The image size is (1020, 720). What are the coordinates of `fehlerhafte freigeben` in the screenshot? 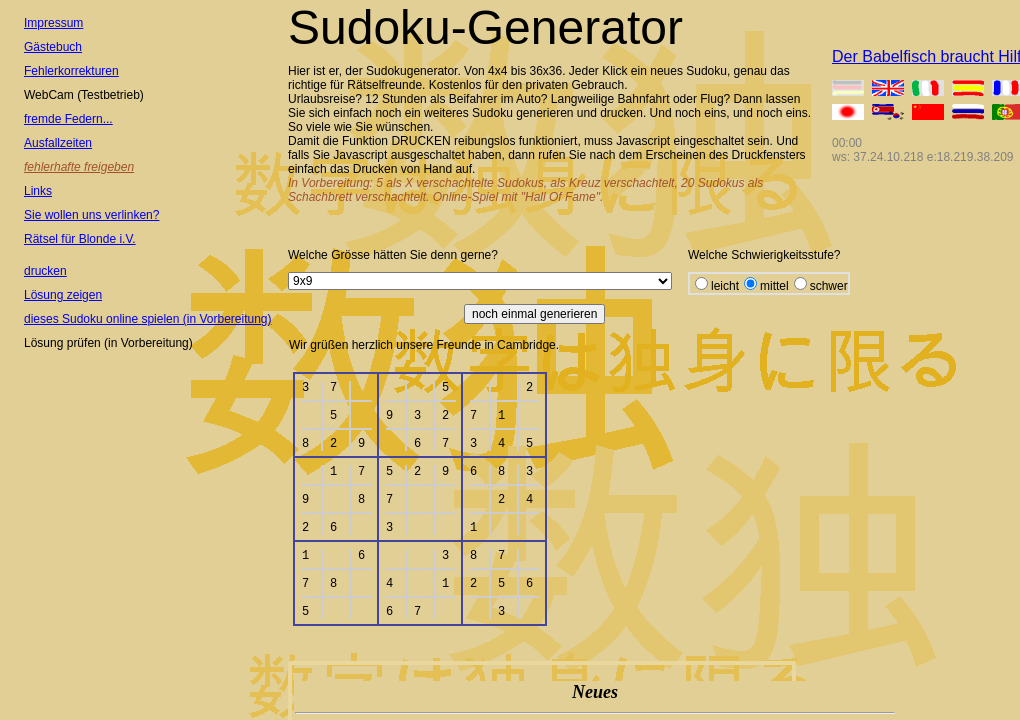 It's located at (79, 167).